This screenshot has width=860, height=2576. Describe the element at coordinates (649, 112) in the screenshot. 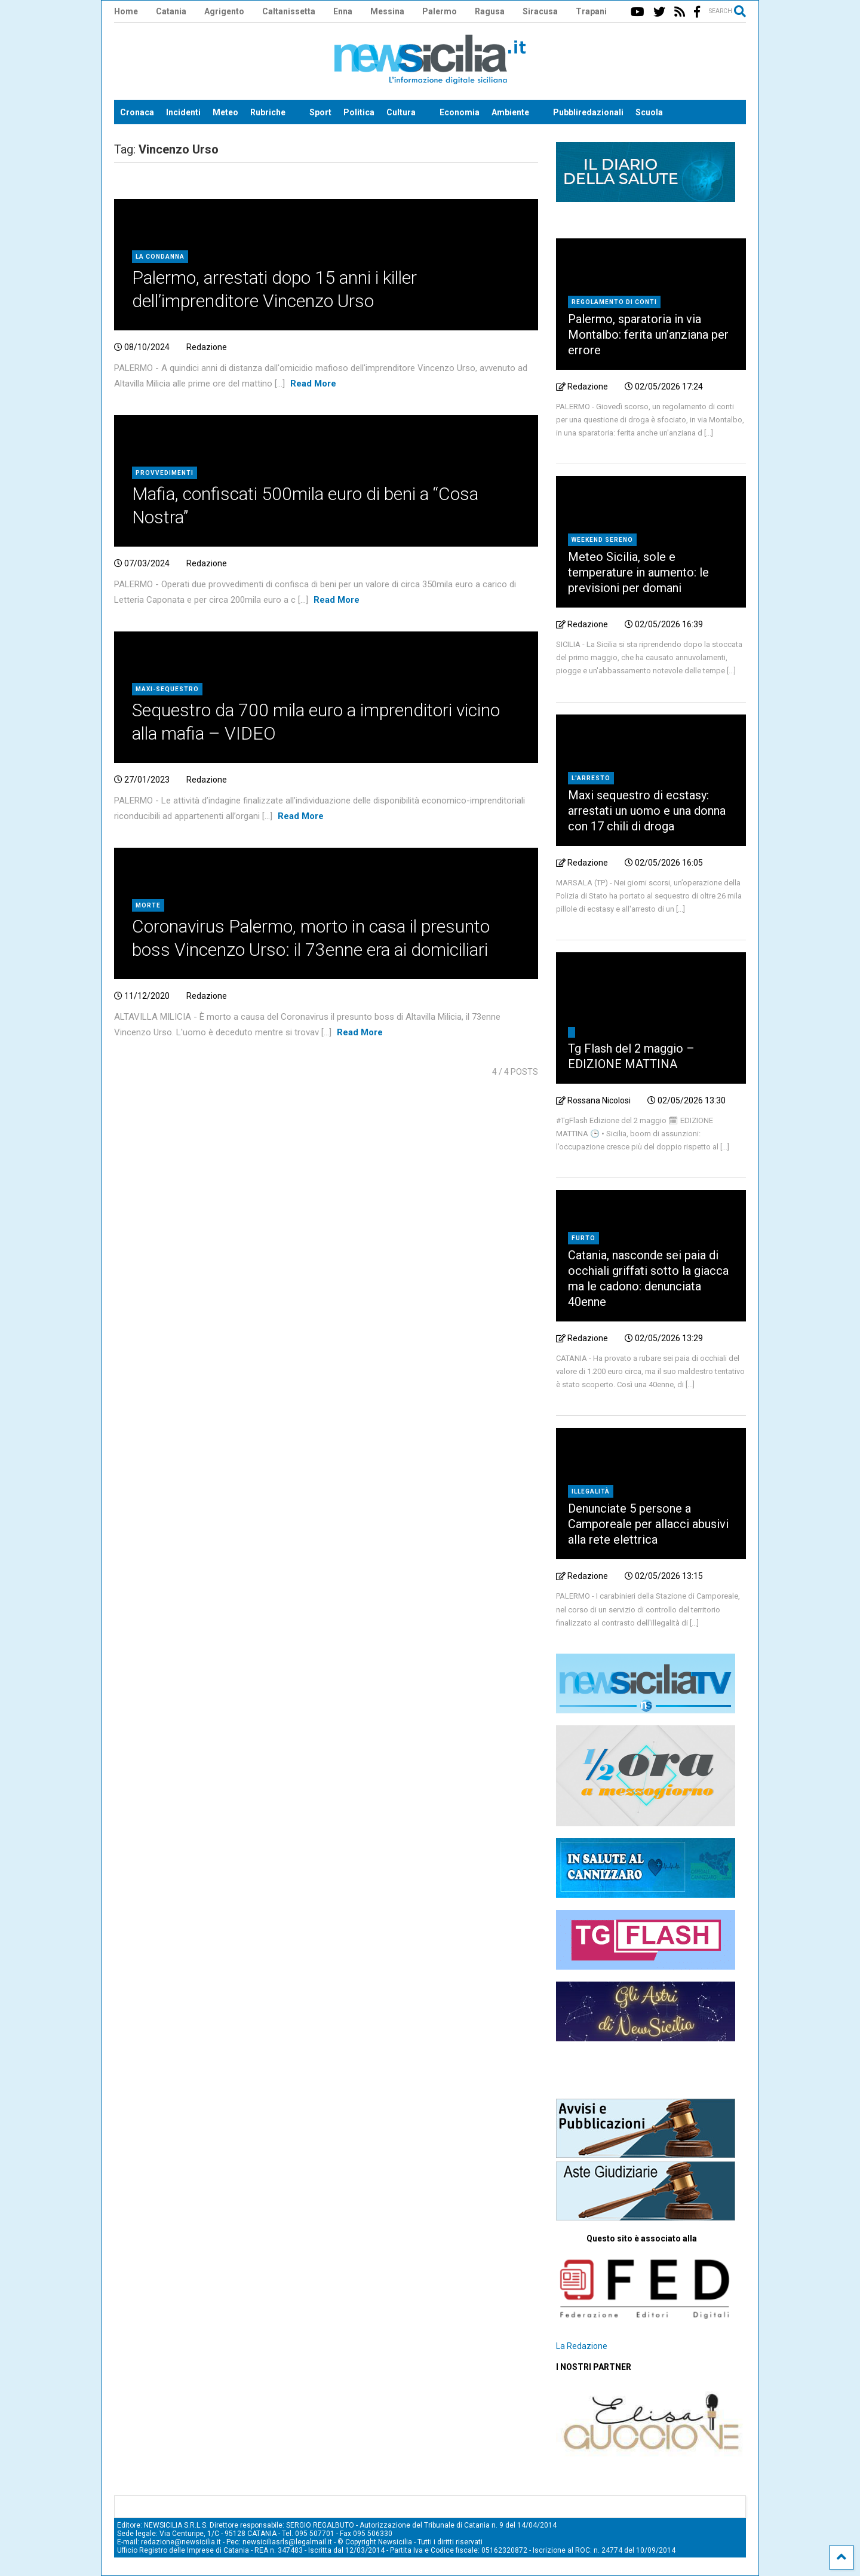

I see `Scuola` at that location.